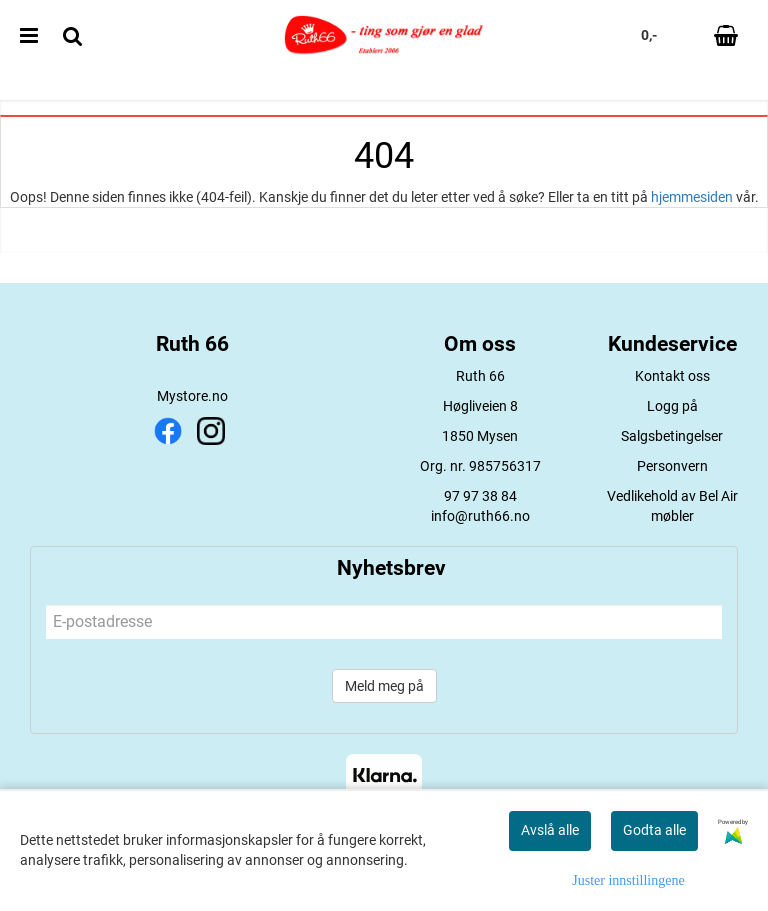 The image size is (768, 911). I want to click on Godta alle, so click(654, 830).